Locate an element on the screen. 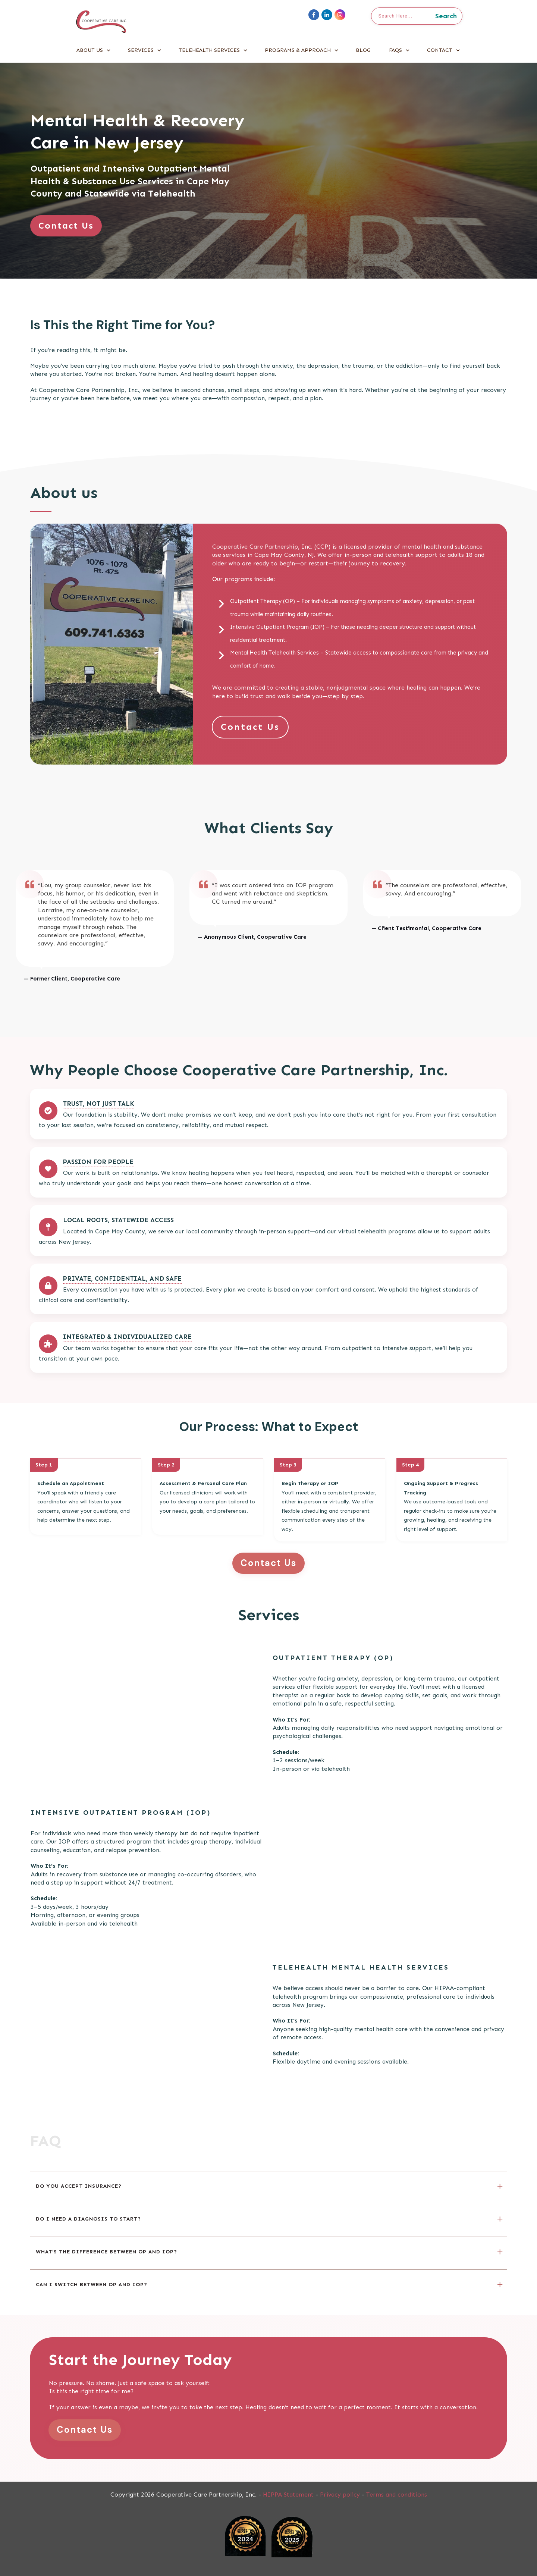  Terms and conditions is located at coordinates (396, 2494).